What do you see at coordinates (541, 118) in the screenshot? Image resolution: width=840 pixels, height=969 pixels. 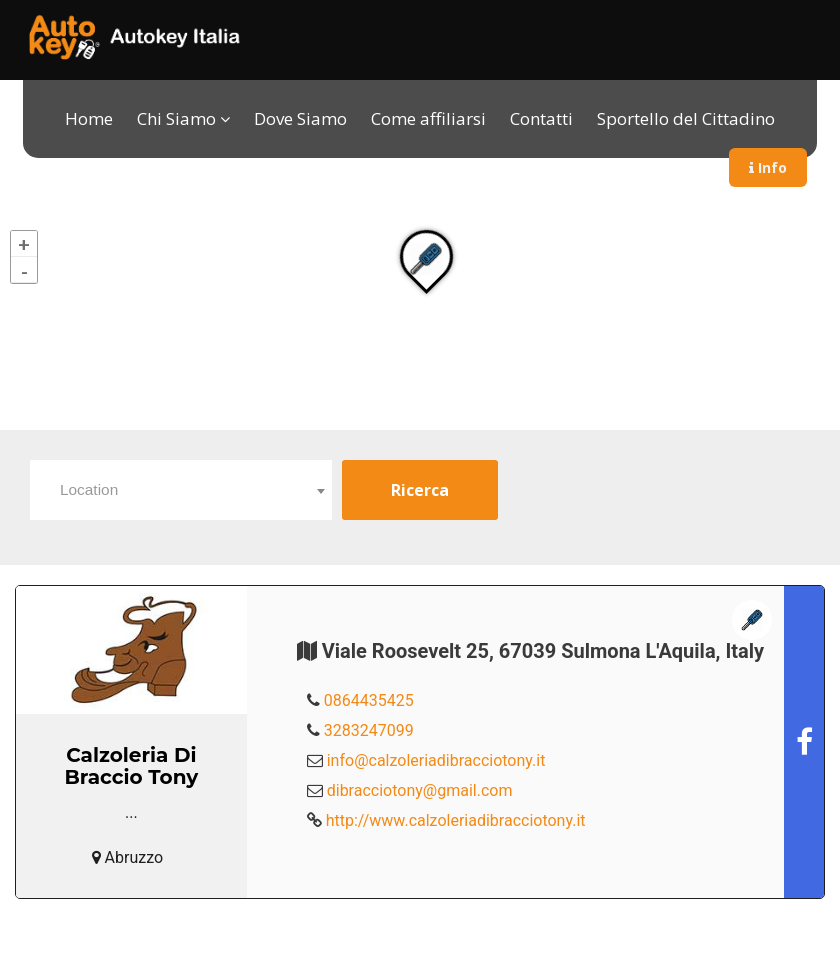 I see `Contatti` at bounding box center [541, 118].